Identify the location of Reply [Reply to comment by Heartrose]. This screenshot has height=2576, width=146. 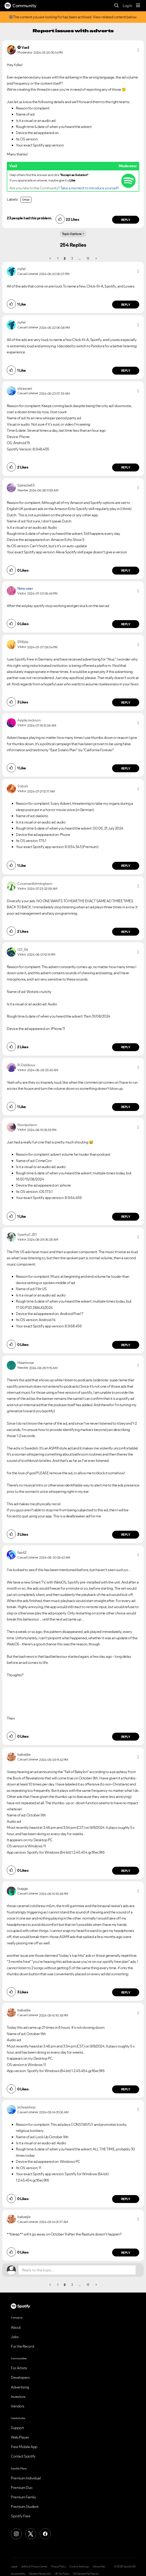
(125, 1534).